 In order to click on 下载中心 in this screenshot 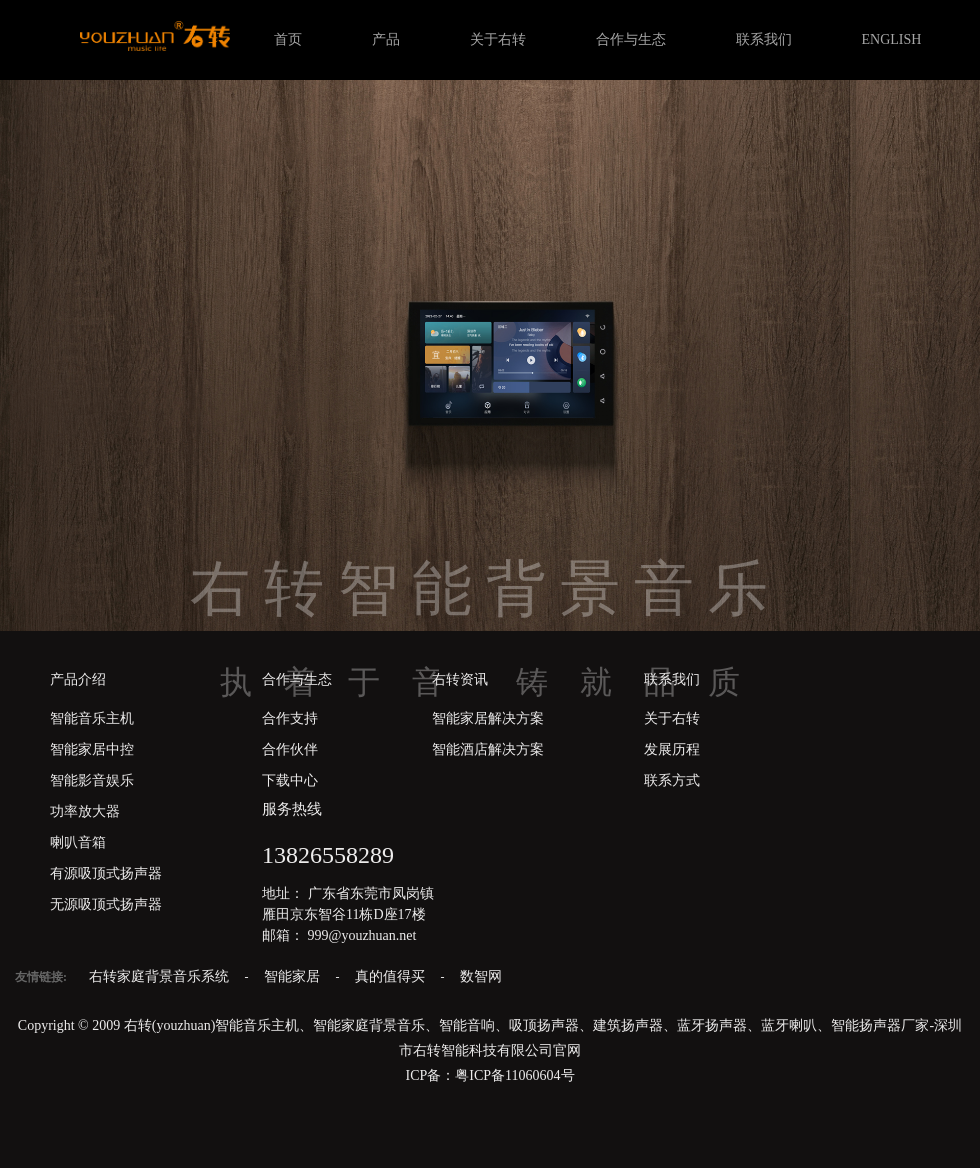, I will do `click(290, 780)`.